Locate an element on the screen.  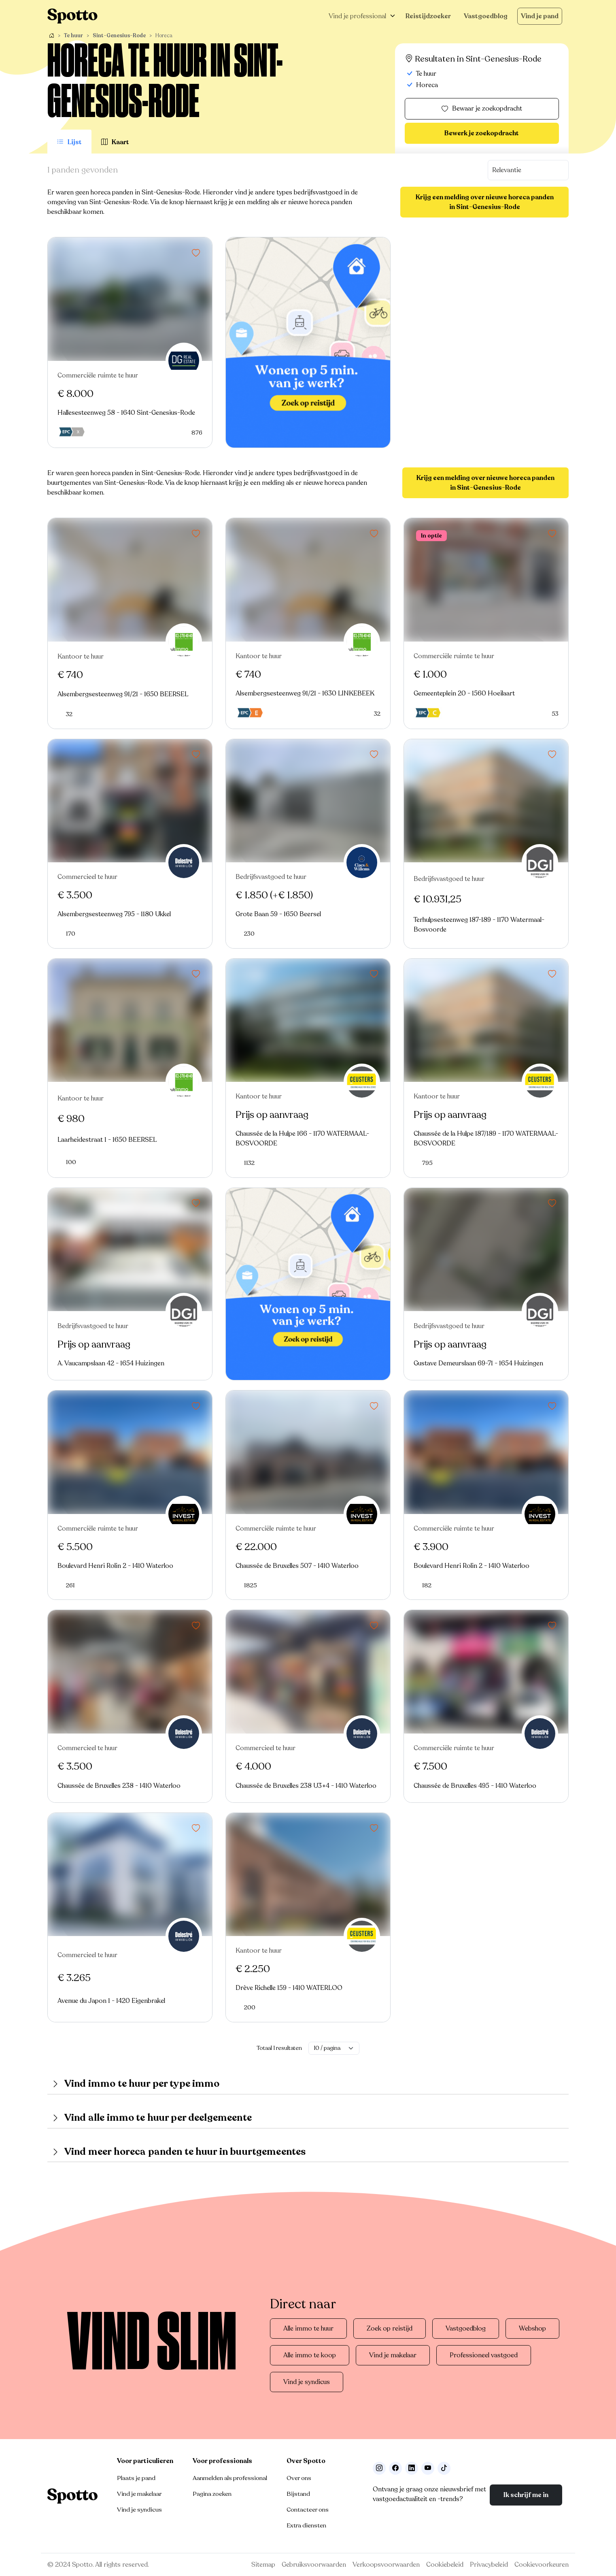
[Facebook] is located at coordinates (395, 2468).